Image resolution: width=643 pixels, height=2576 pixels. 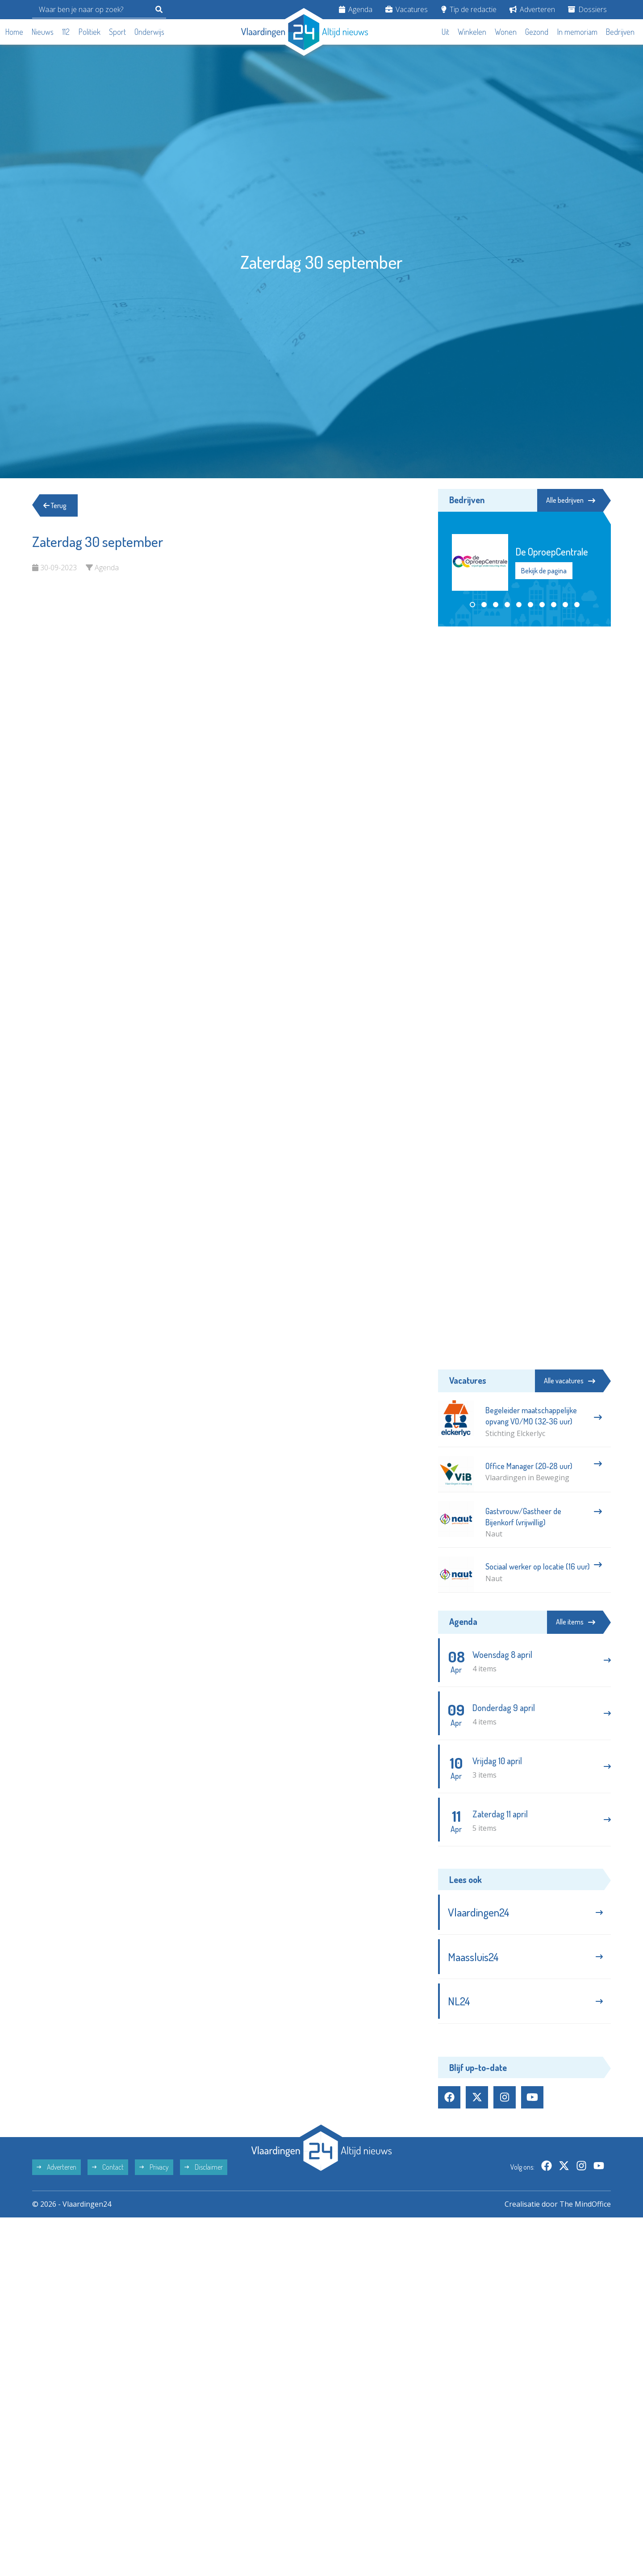 I want to click on Bedrijven, so click(x=620, y=32).